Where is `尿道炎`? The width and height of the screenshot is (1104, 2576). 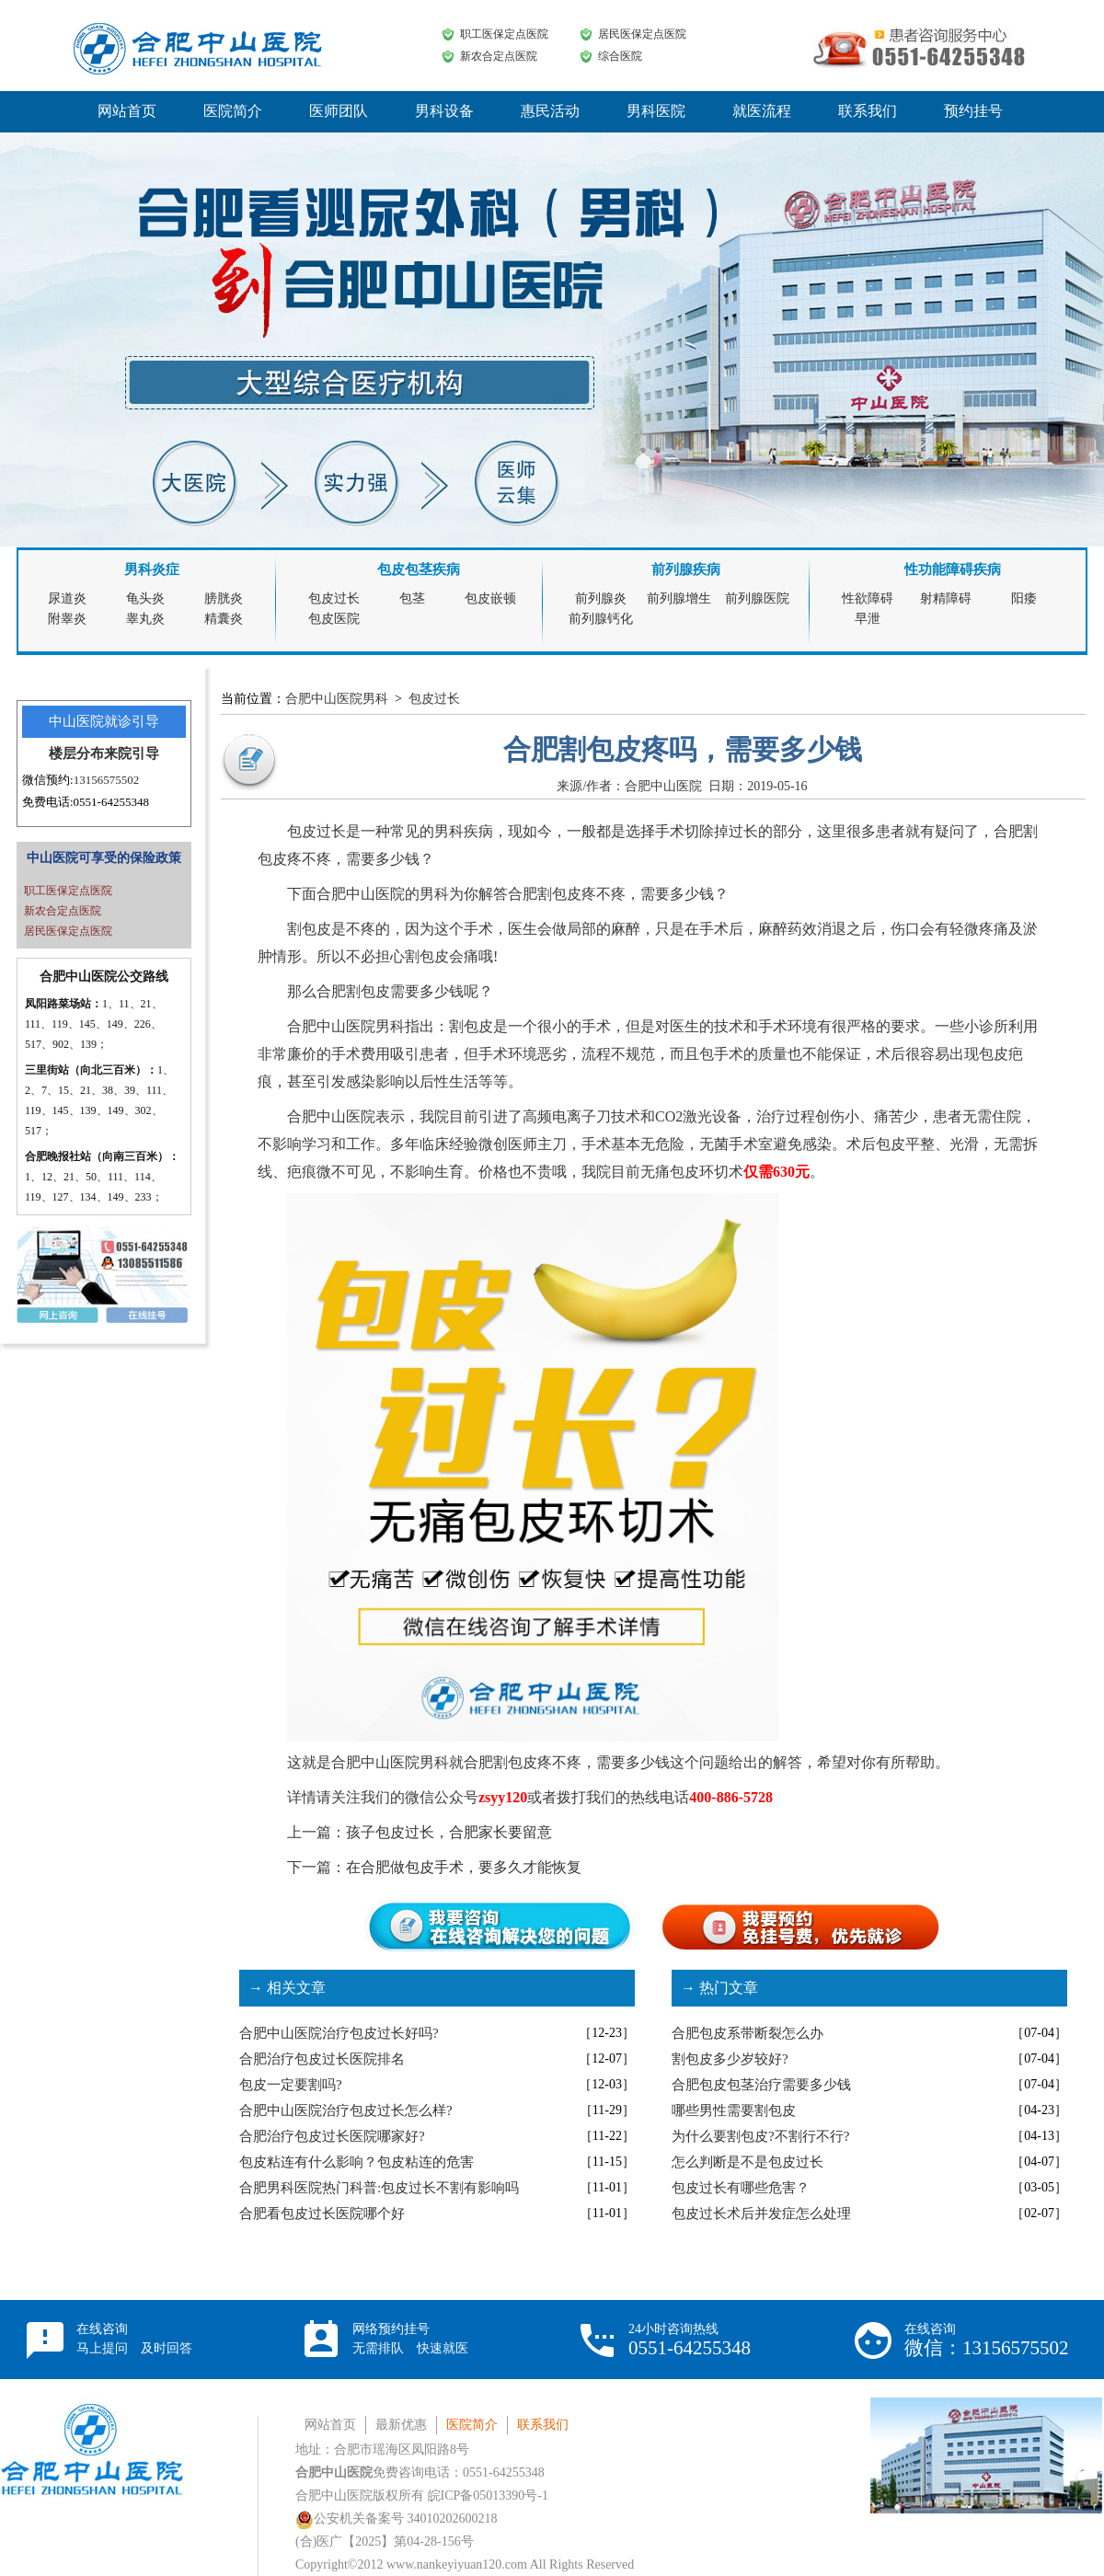
尿道炎 is located at coordinates (67, 598).